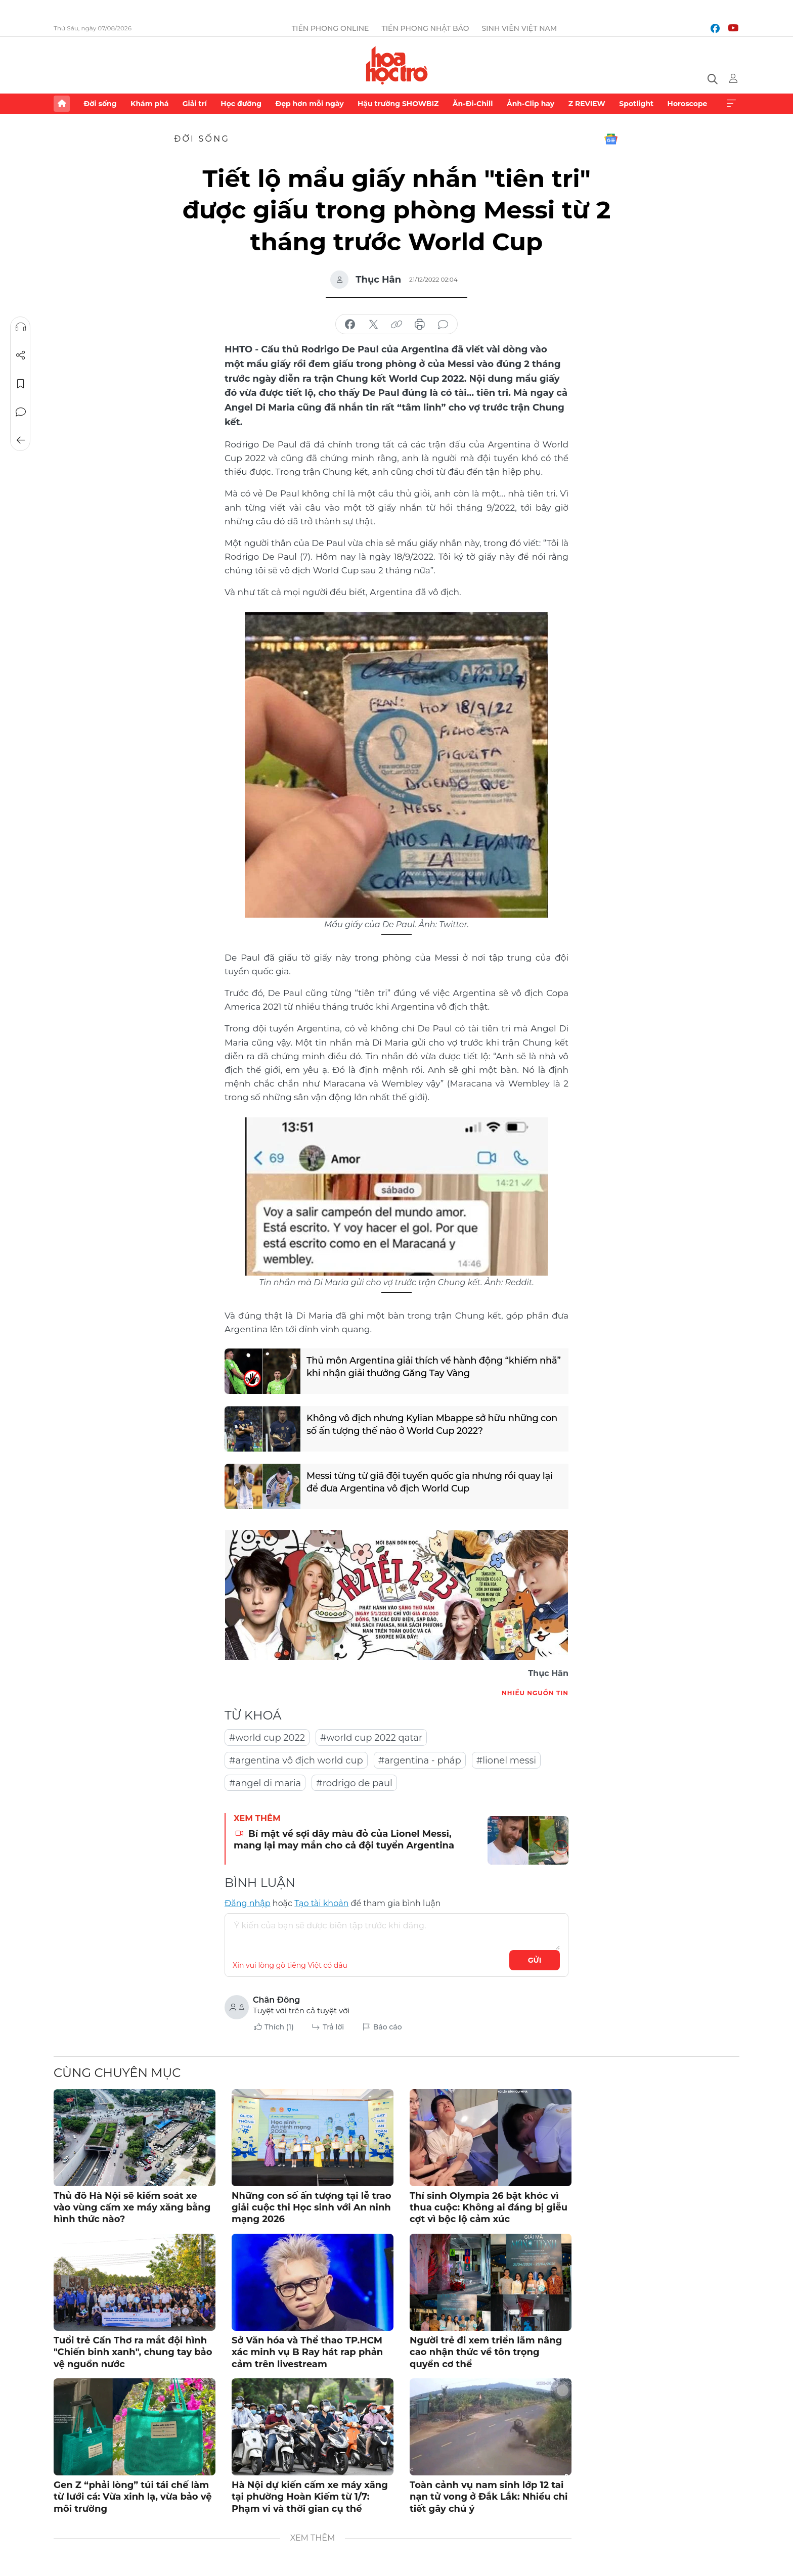  I want to click on Không vô địch nhưng Kylian Mbappe sở hữu những con số ấn tượng thế nào ở World Cup 2022?, so click(431, 1424).